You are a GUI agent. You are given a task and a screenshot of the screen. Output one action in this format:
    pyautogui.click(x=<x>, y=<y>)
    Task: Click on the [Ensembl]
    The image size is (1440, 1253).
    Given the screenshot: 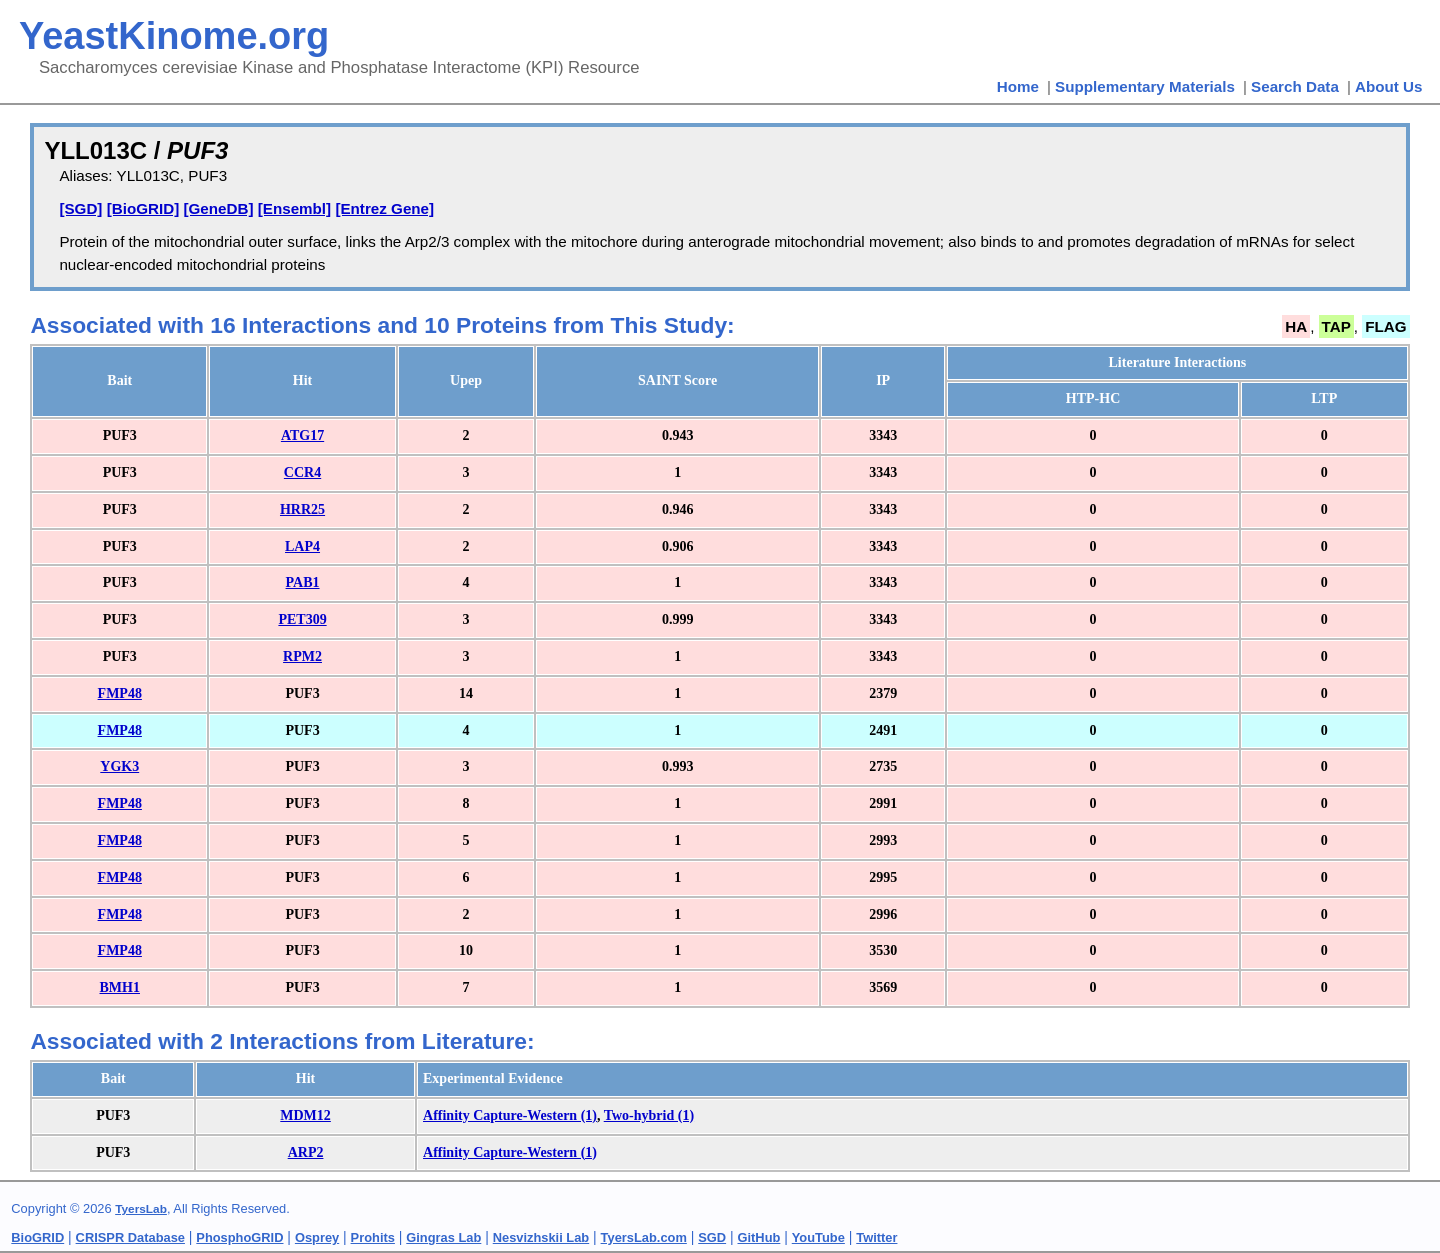 What is the action you would take?
    pyautogui.click(x=294, y=208)
    